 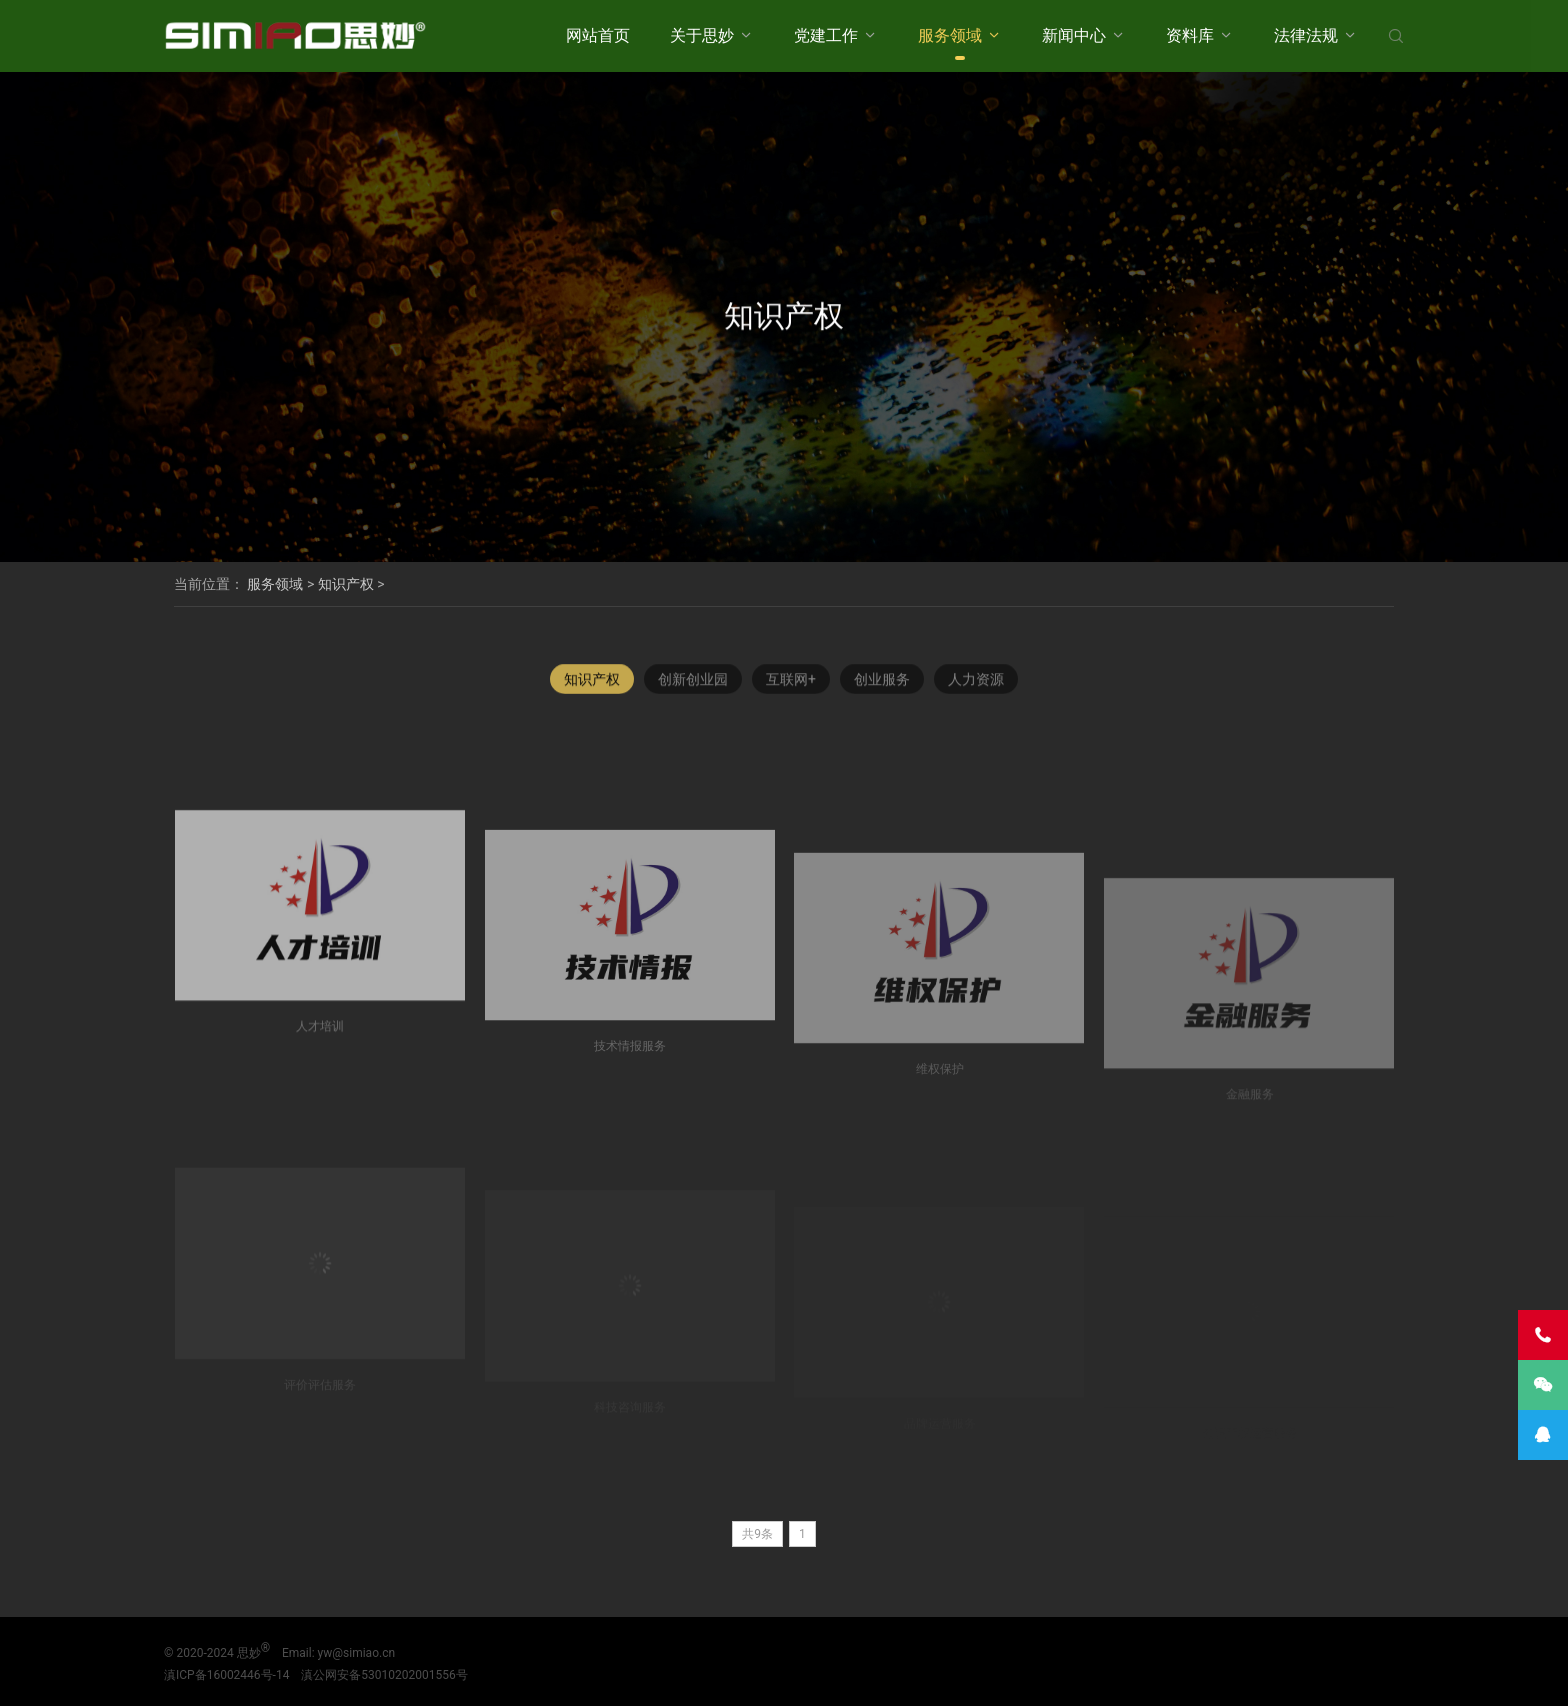 What do you see at coordinates (882, 686) in the screenshot?
I see `创业服务` at bounding box center [882, 686].